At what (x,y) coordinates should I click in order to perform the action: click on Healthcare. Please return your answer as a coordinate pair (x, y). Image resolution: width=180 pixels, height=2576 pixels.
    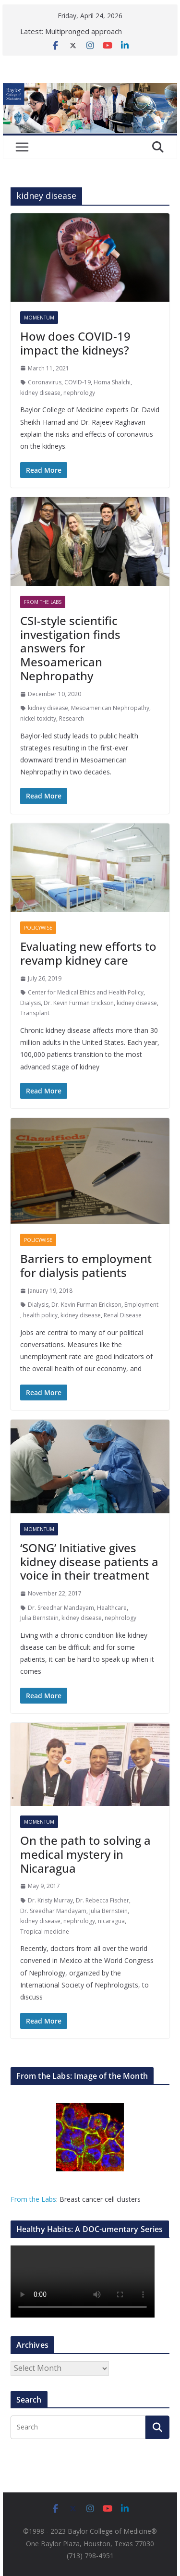
    Looking at the image, I should click on (112, 1608).